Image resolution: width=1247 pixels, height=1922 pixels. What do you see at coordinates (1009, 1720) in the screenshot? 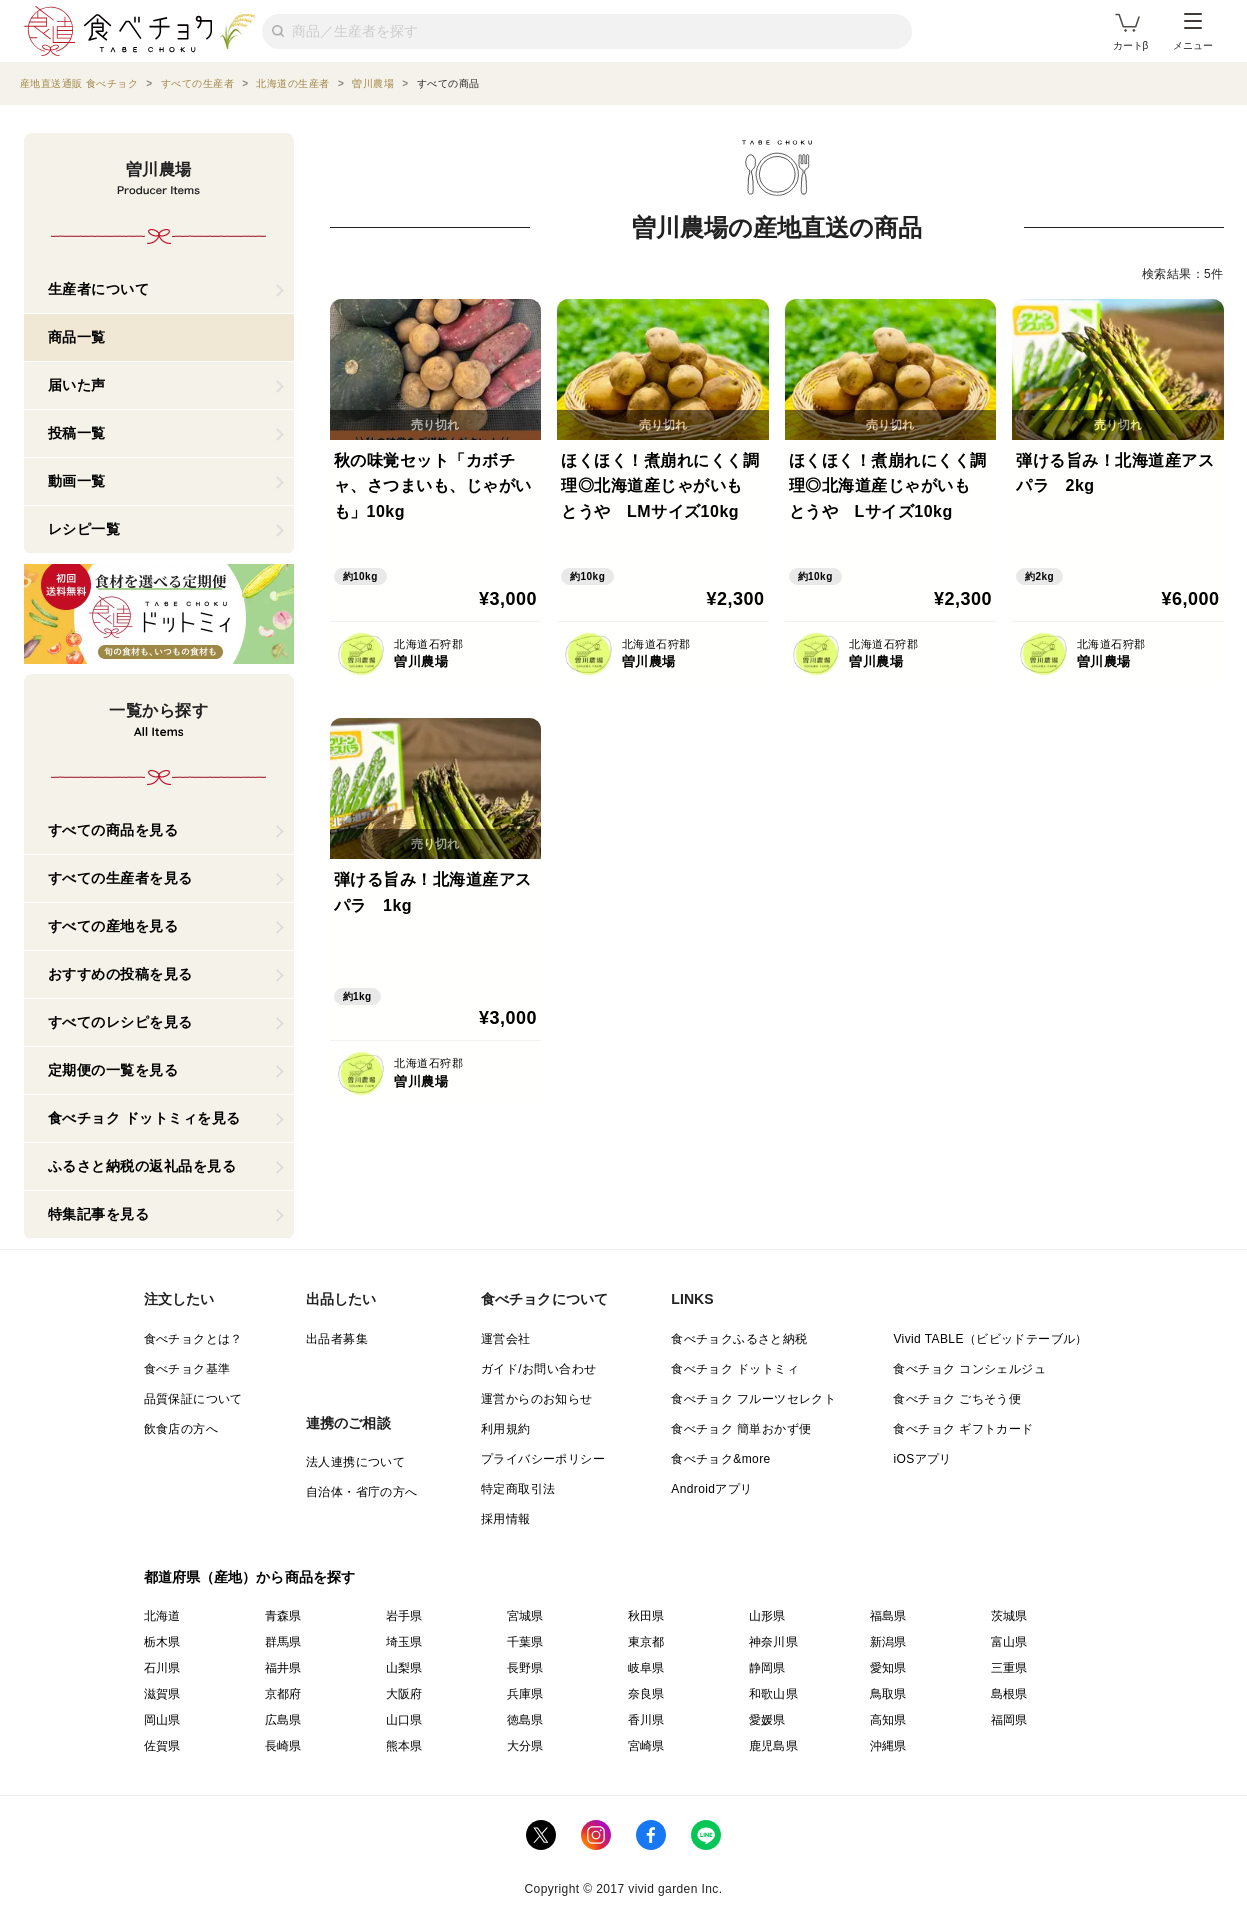
I see `福岡県` at bounding box center [1009, 1720].